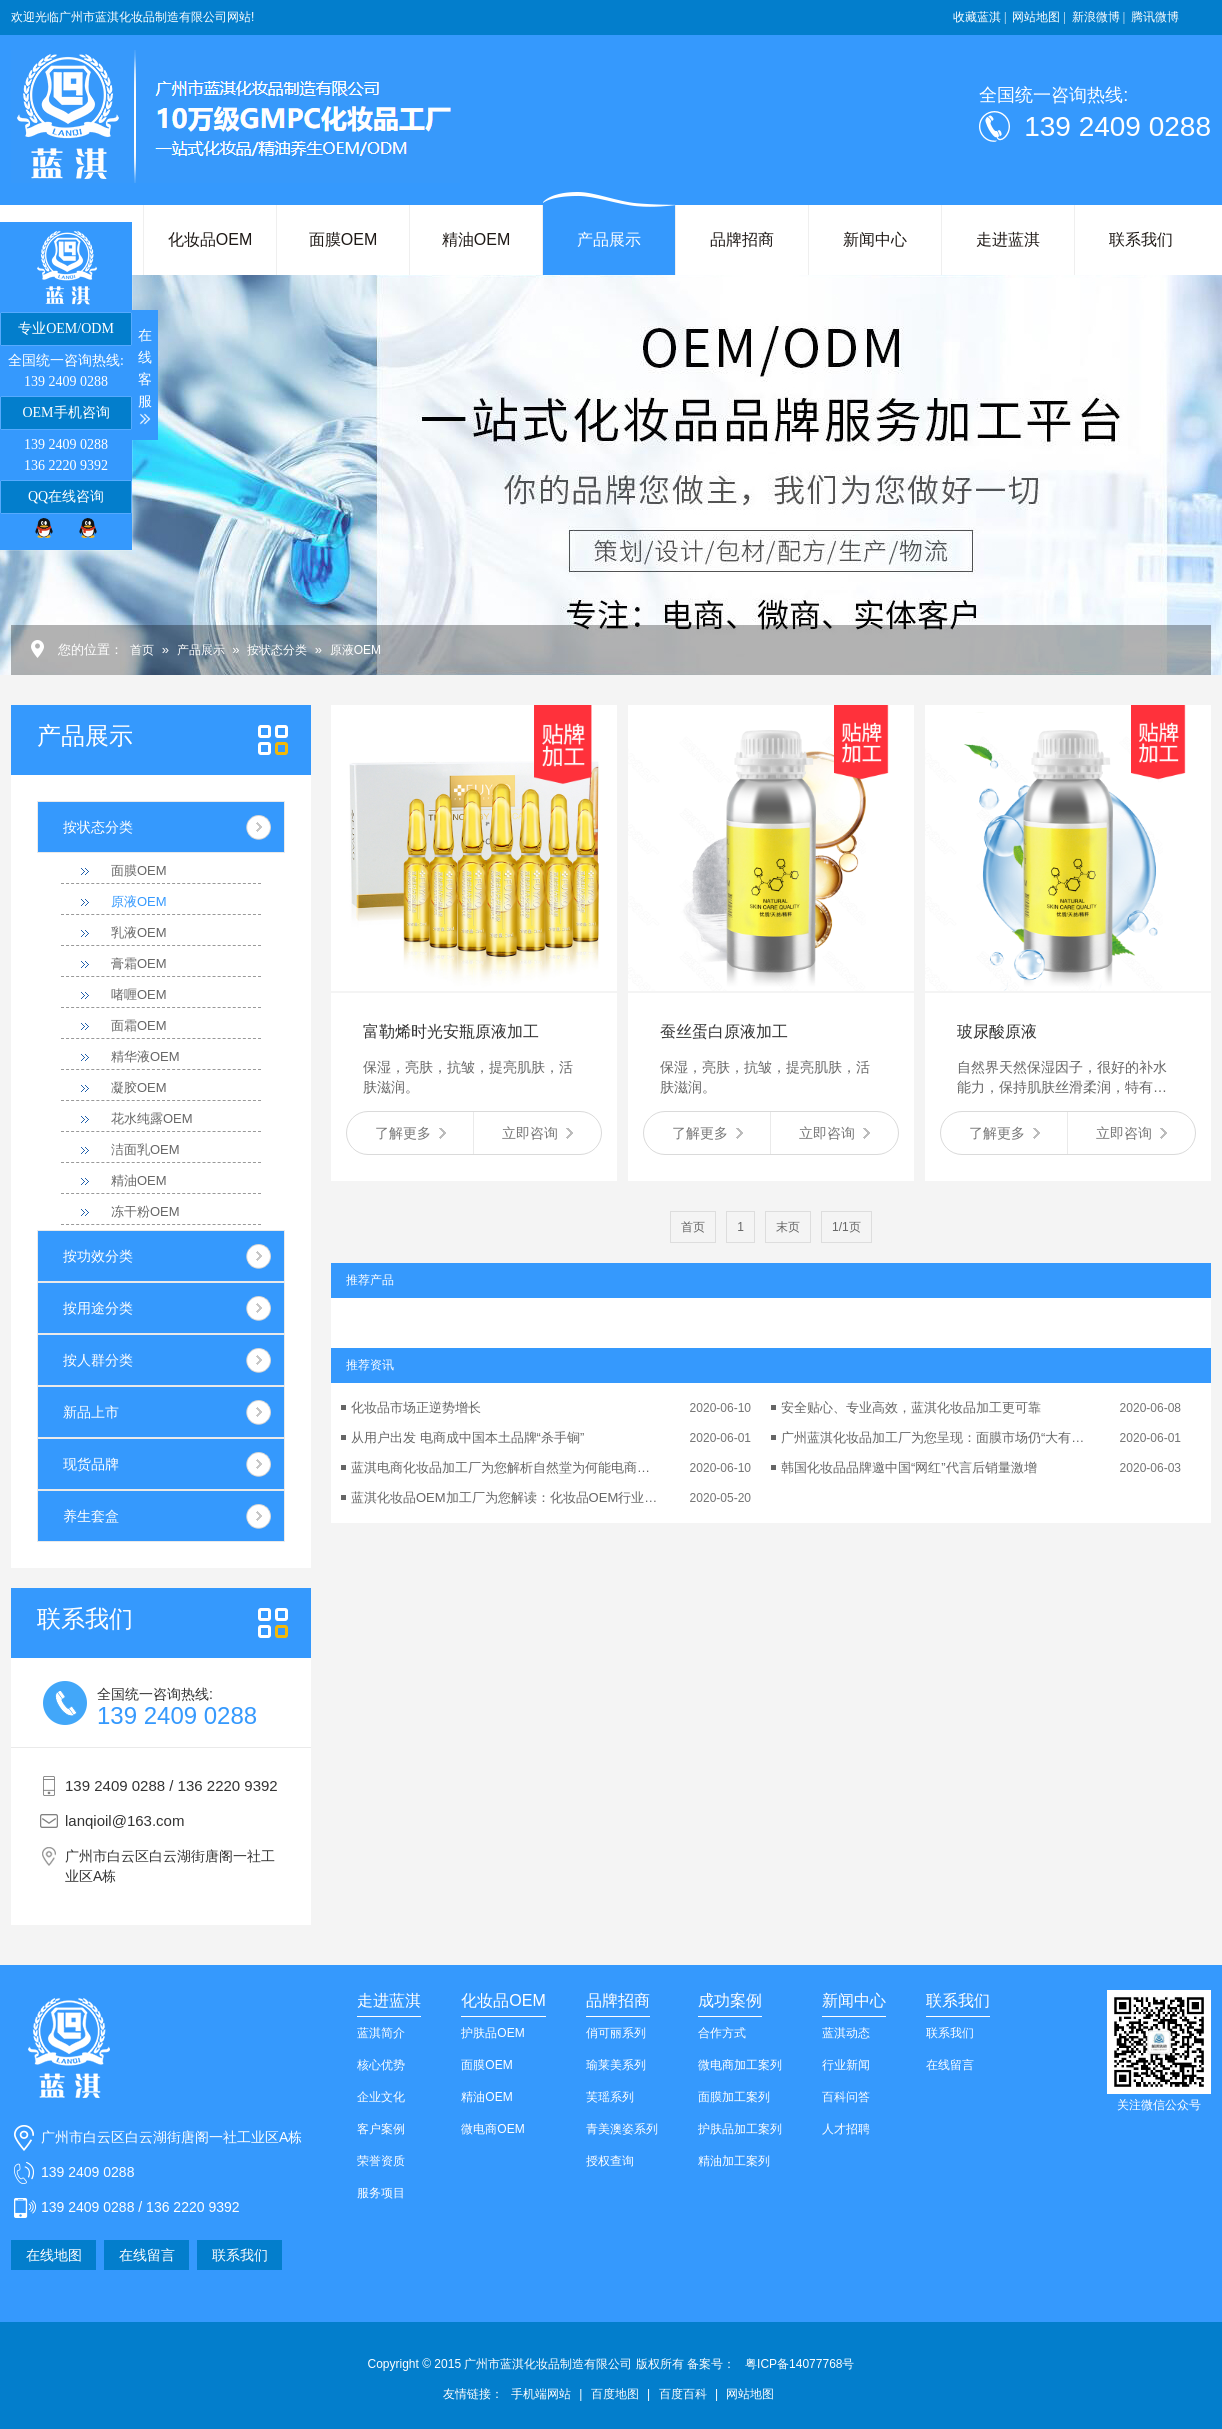  What do you see at coordinates (139, 932) in the screenshot?
I see `乳液OEM` at bounding box center [139, 932].